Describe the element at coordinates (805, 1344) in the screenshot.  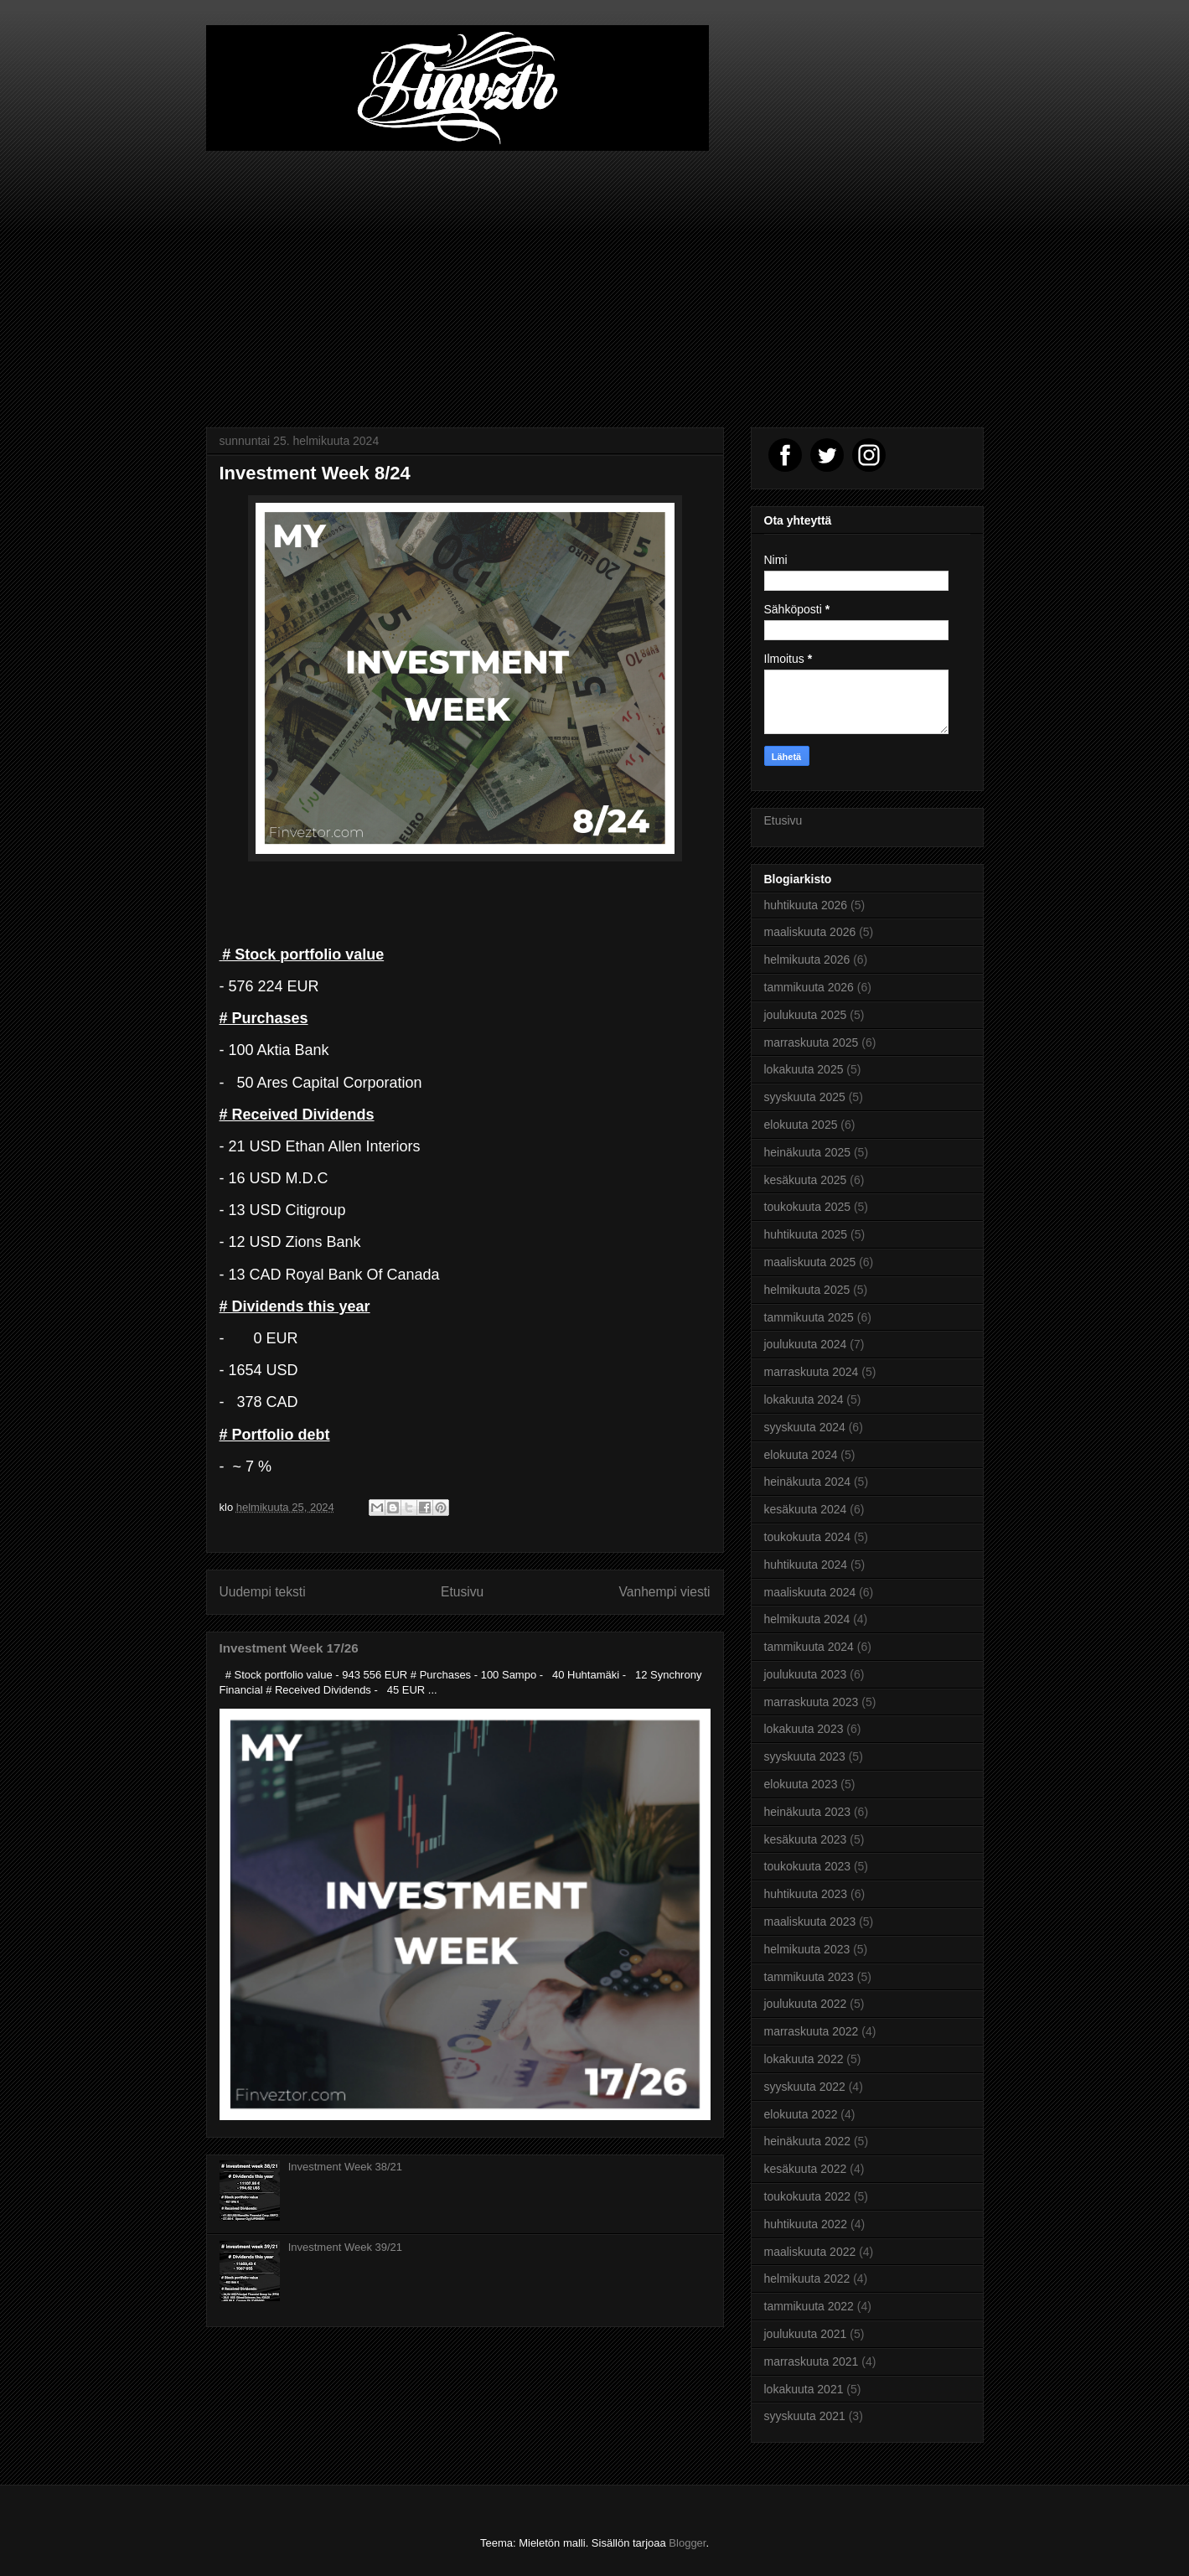
I see `joulukuuta 2024` at that location.